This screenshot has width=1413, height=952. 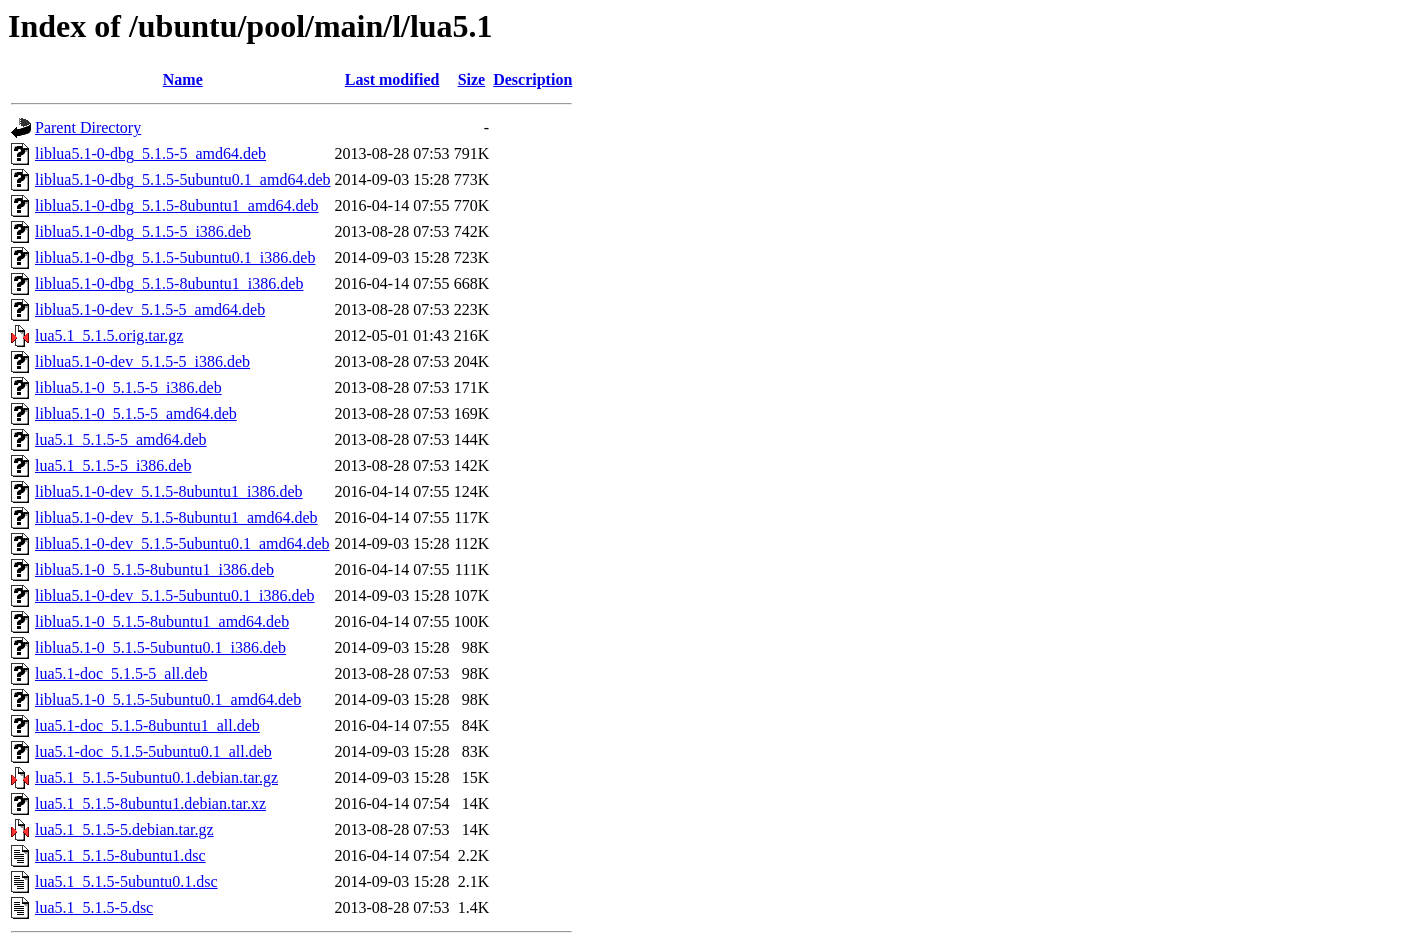 I want to click on liblua5.1-0_5.1.5-5_amd64.deb, so click(x=136, y=413).